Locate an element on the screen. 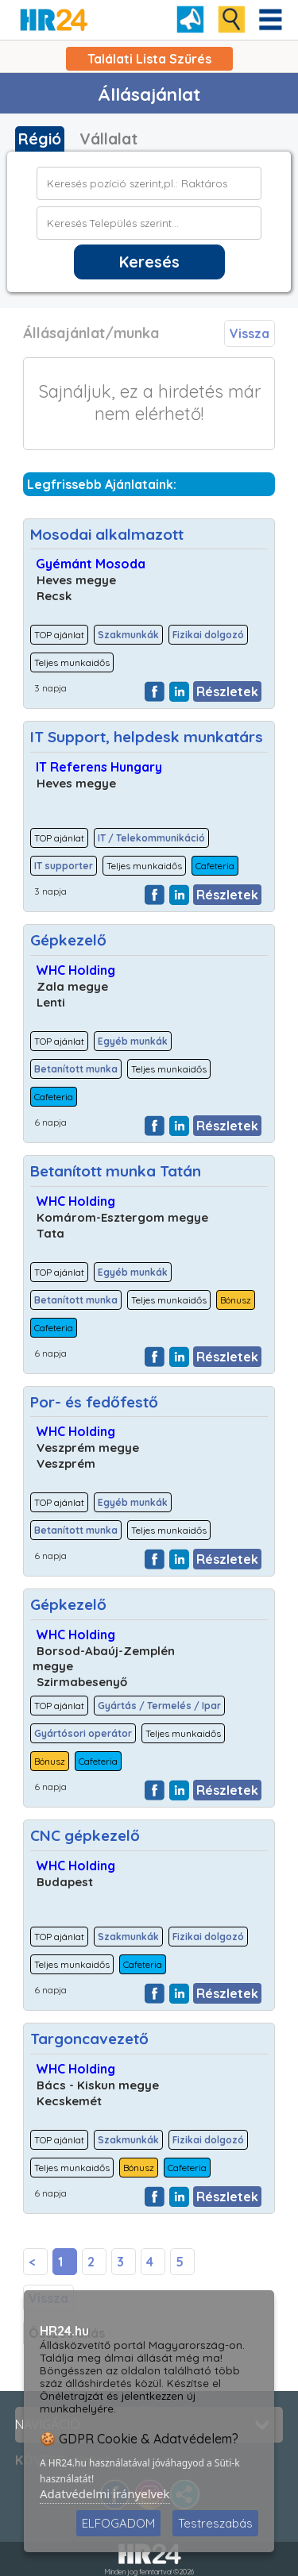 The image size is (298, 2576). Találati Lista Szűrés is located at coordinates (149, 59).